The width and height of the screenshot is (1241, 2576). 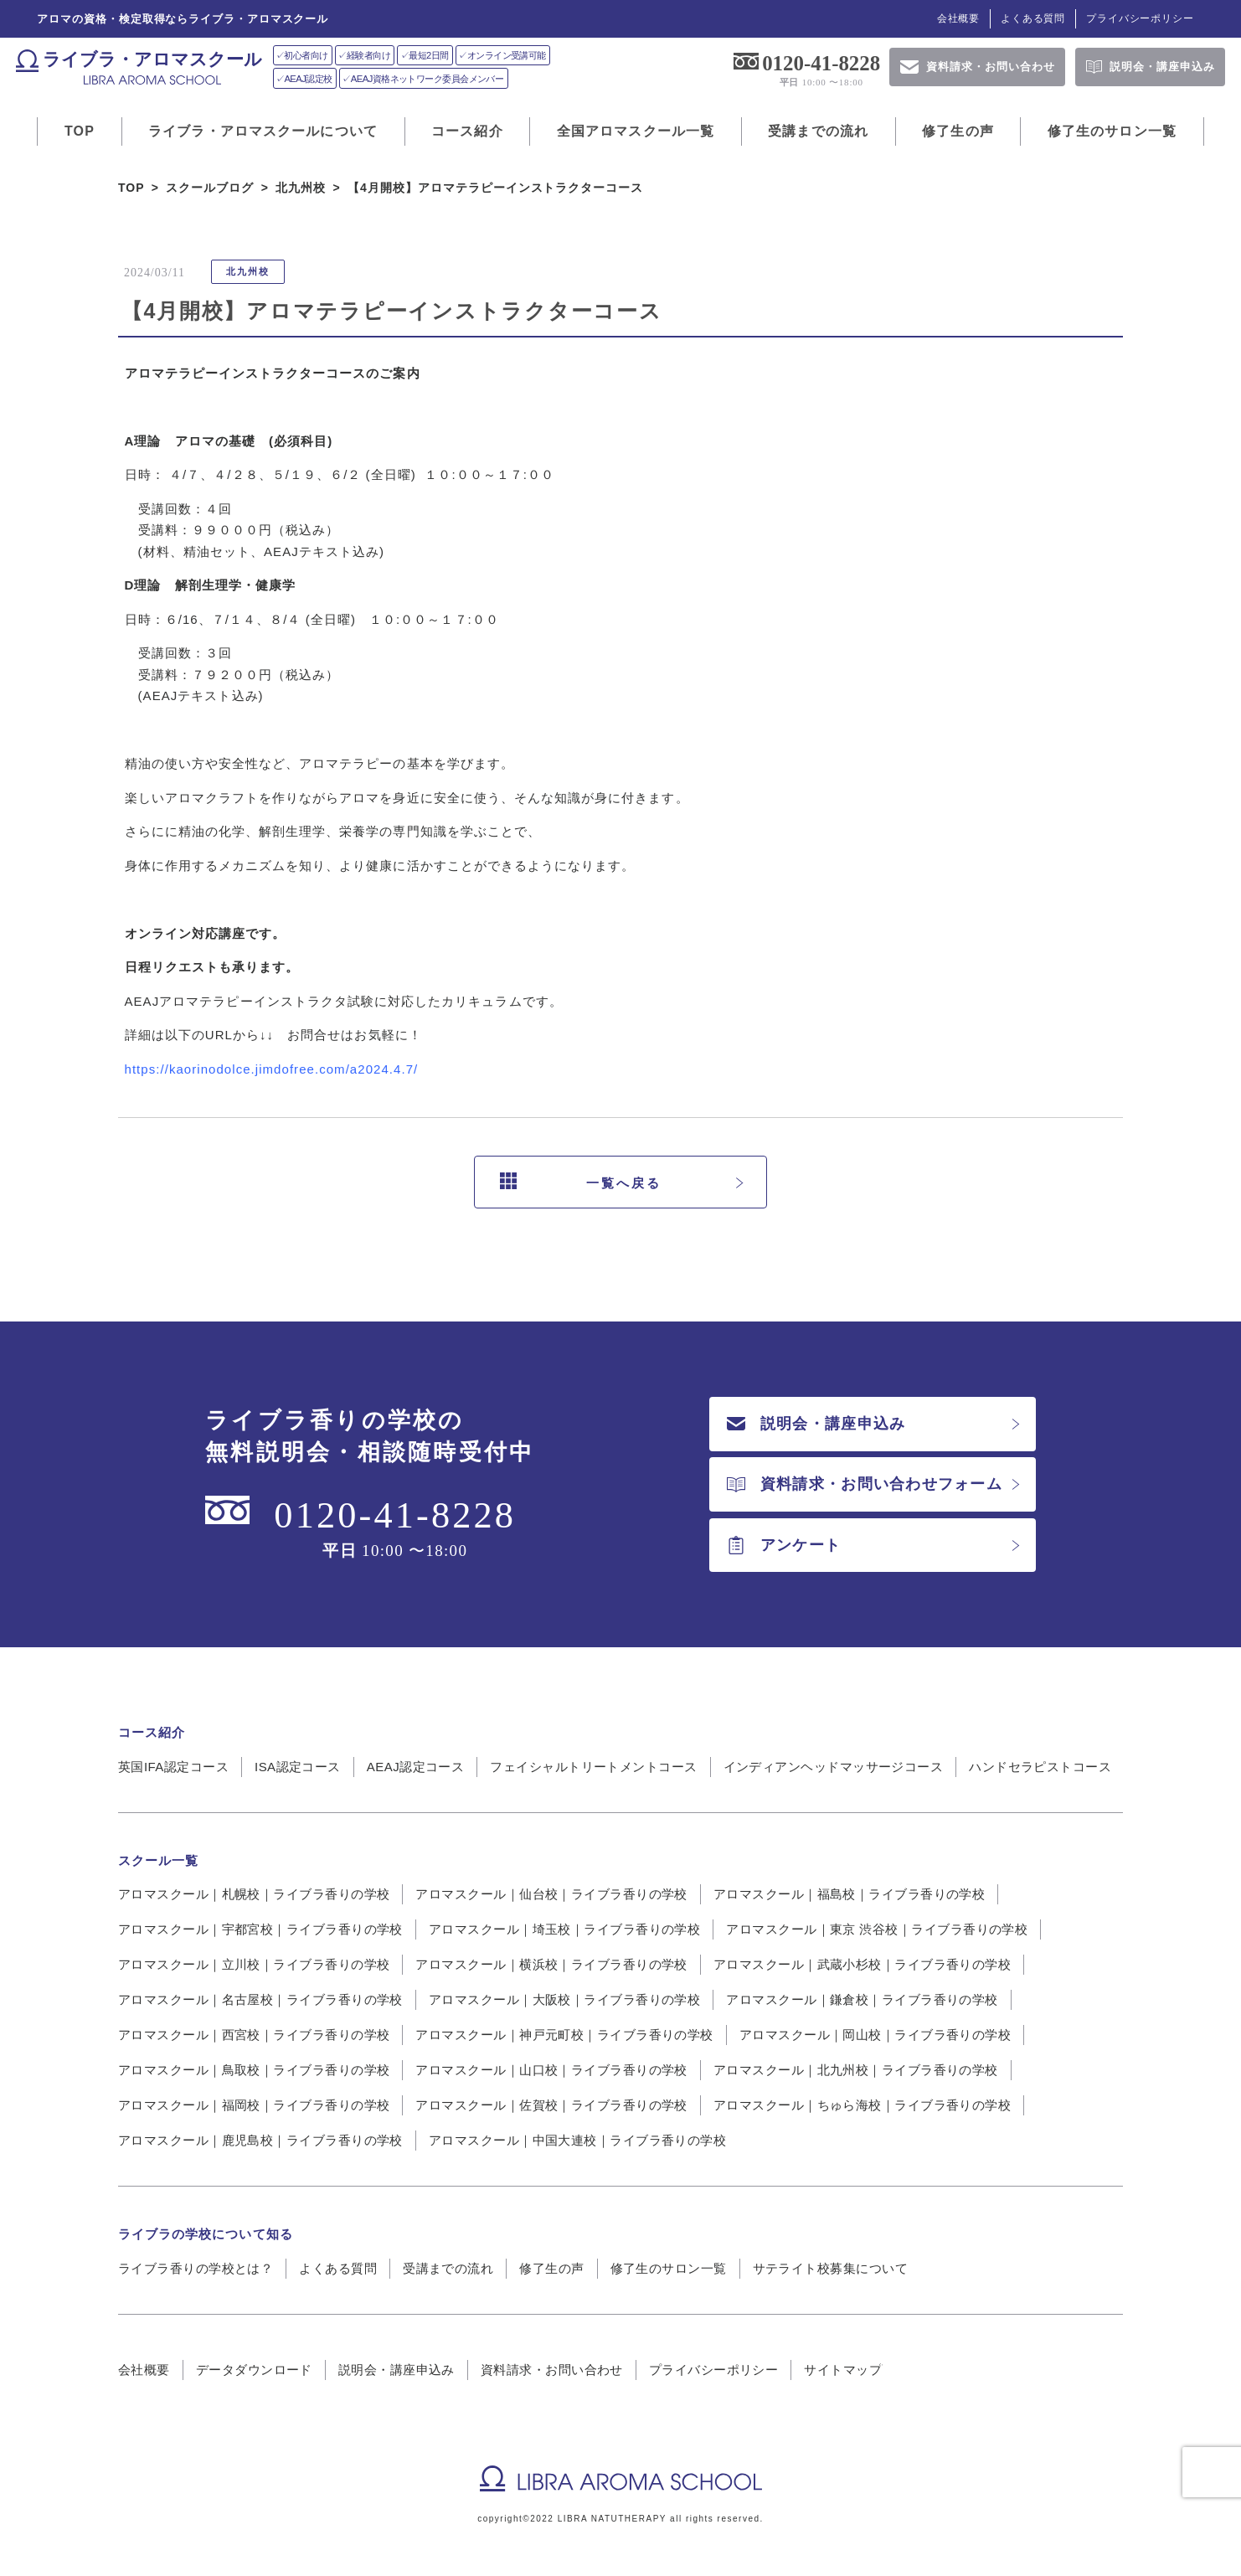 I want to click on TOP, so click(x=79, y=131).